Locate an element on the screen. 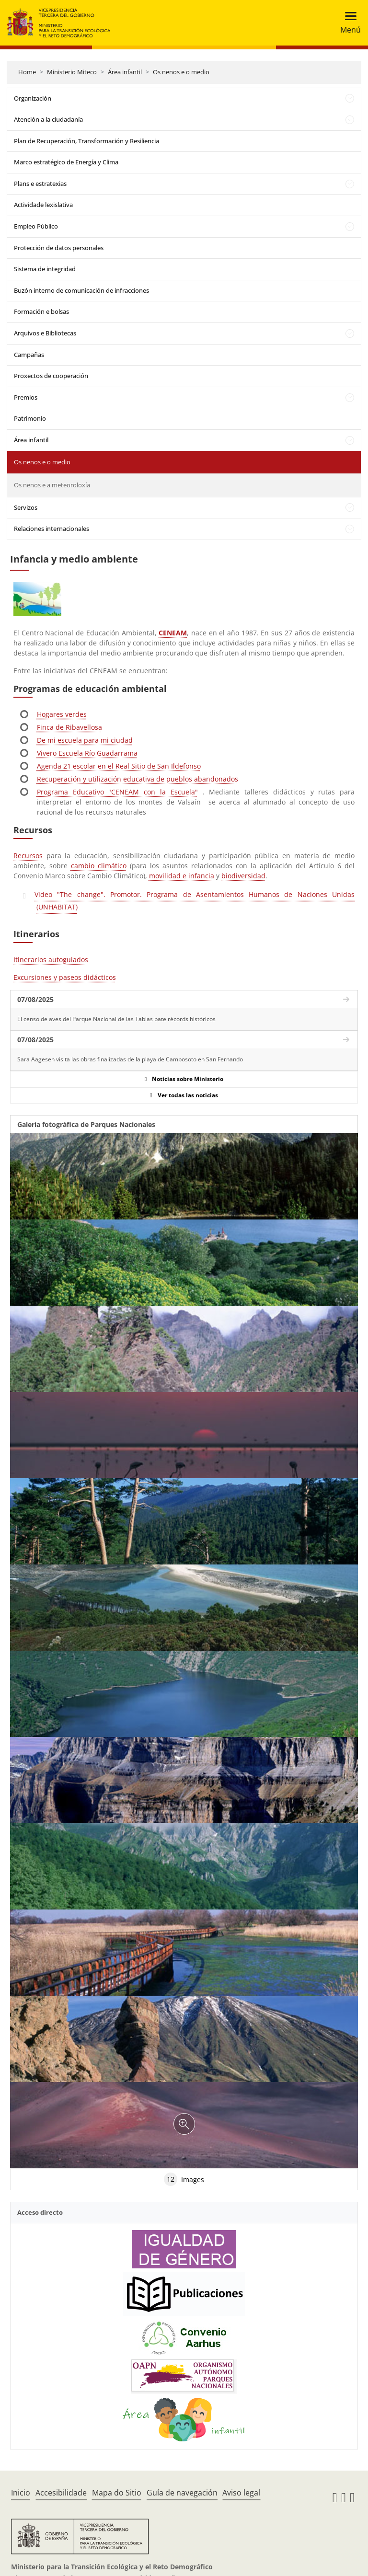  Servizos is located at coordinates (25, 507).